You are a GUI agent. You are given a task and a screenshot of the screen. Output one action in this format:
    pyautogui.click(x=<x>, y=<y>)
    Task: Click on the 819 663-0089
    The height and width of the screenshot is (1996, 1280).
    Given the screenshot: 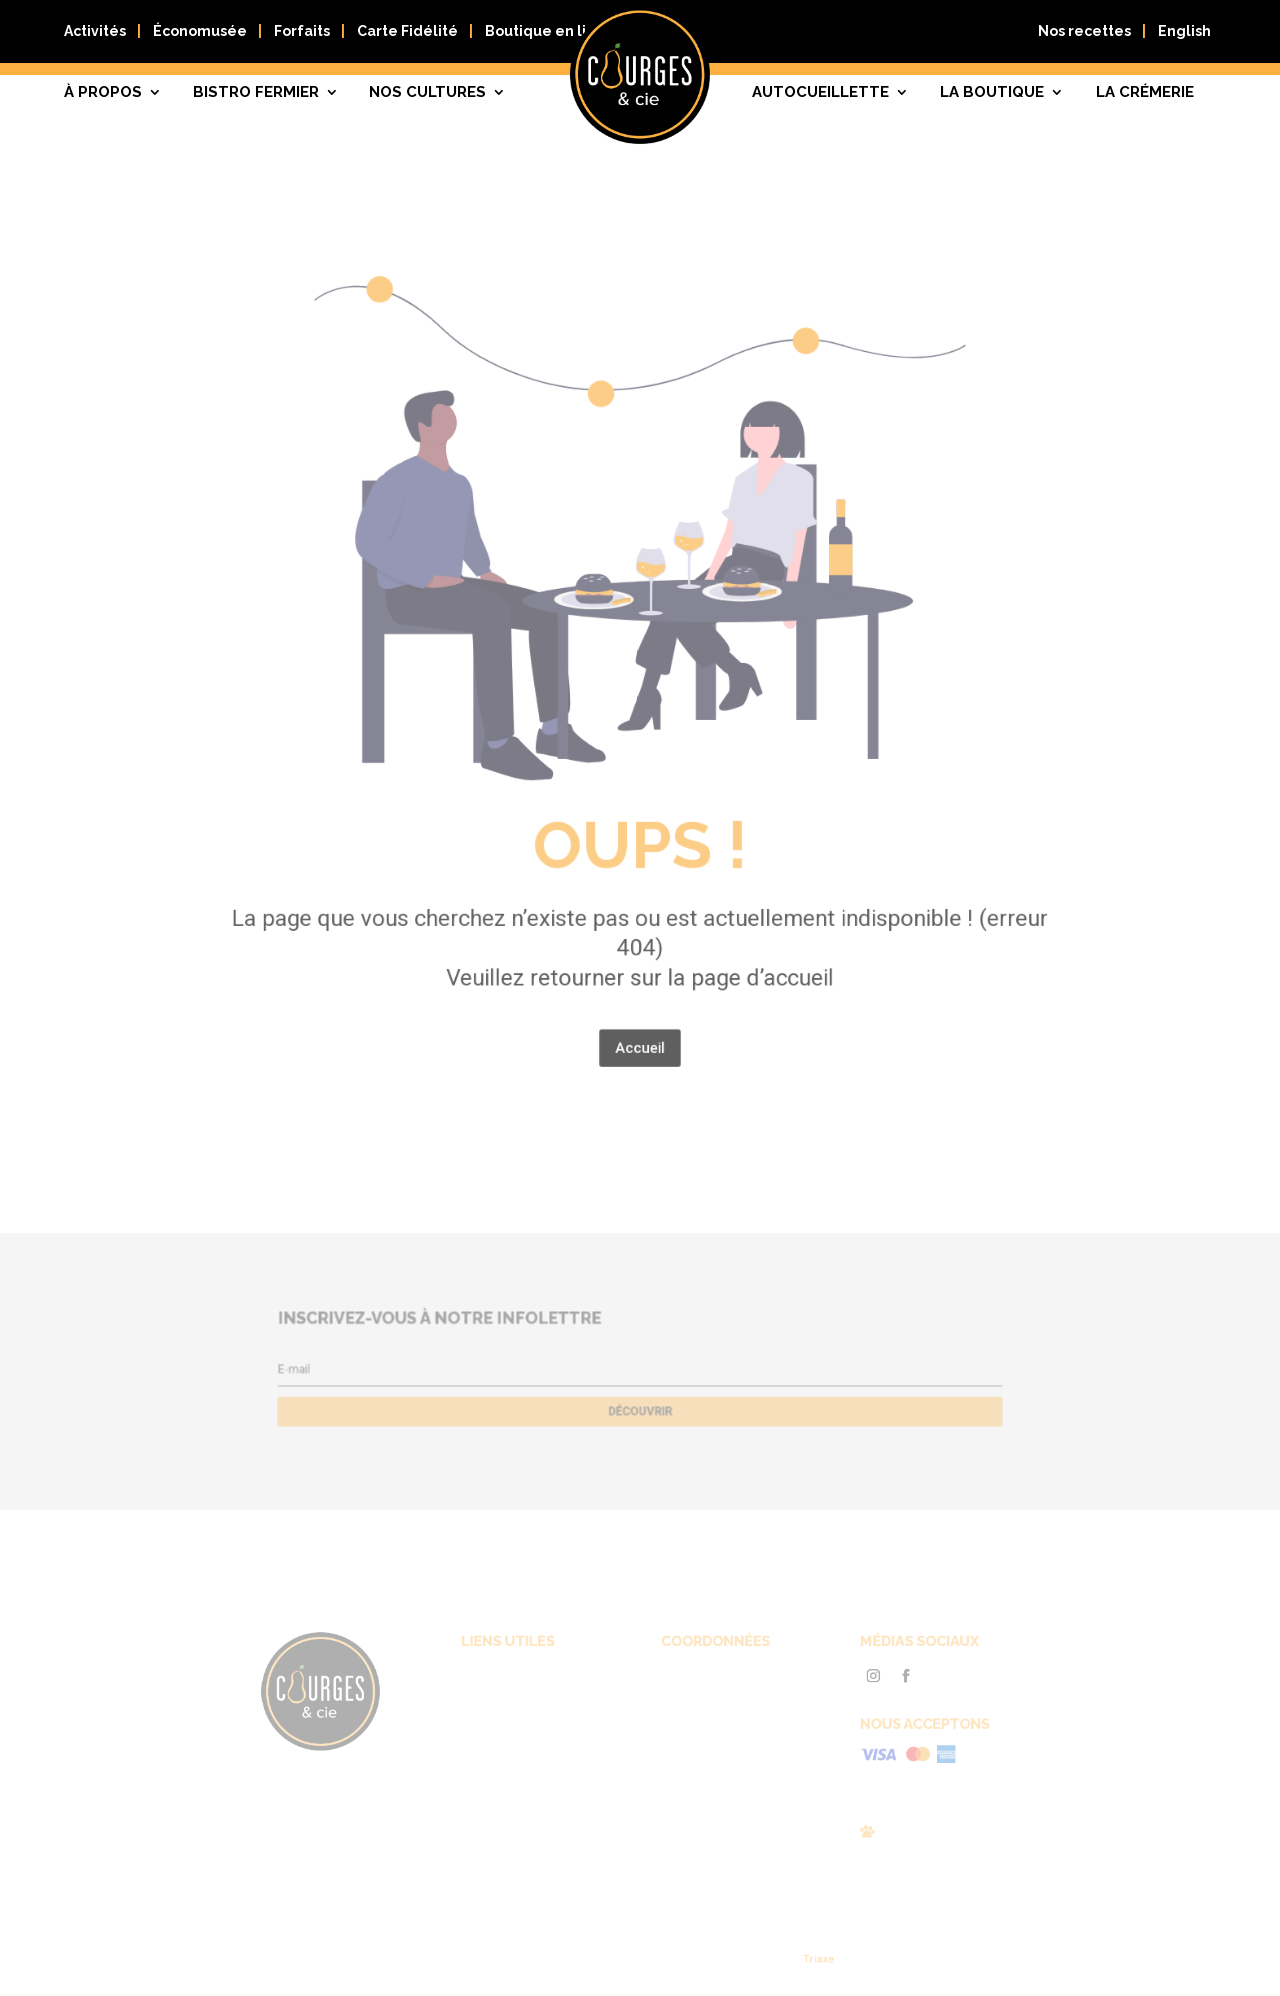 What is the action you would take?
    pyautogui.click(x=684, y=1732)
    